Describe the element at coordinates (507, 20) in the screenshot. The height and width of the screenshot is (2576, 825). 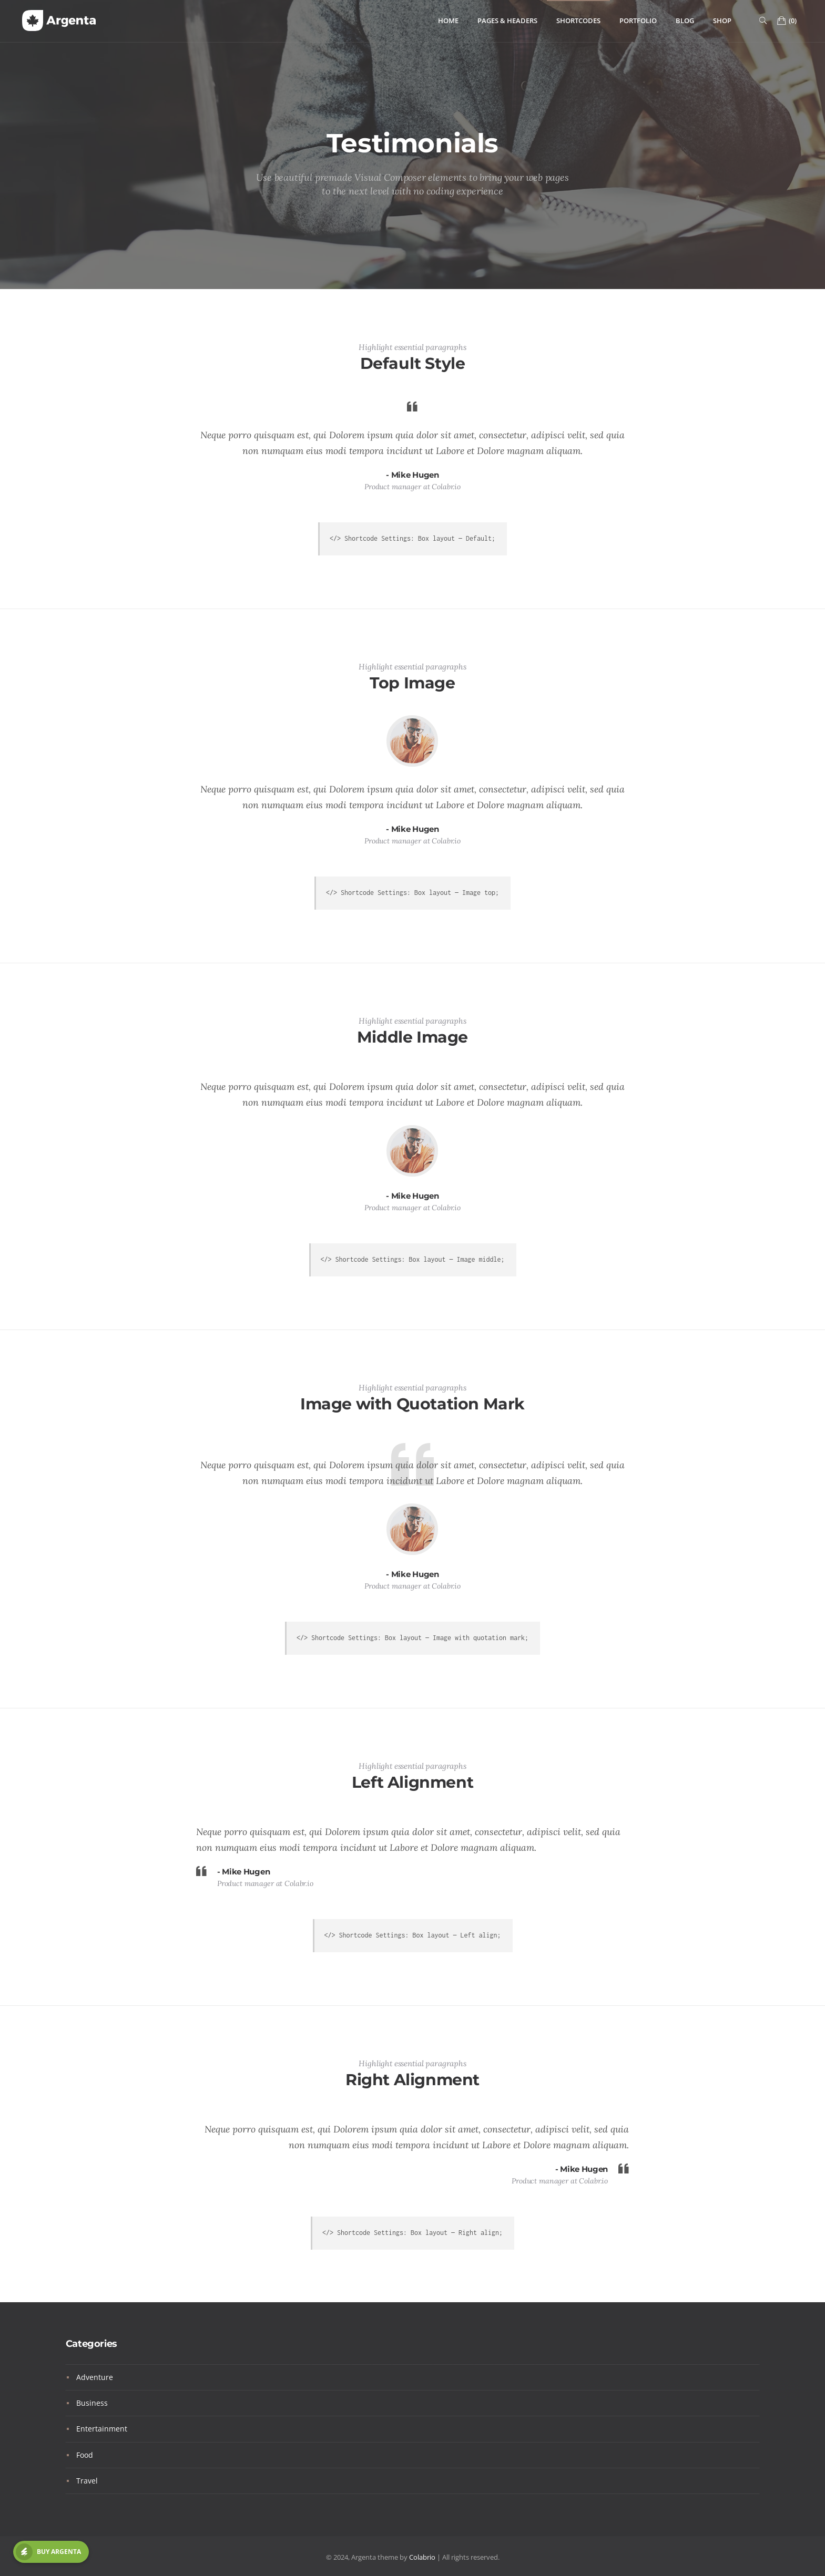
I see `Pages & Headers` at that location.